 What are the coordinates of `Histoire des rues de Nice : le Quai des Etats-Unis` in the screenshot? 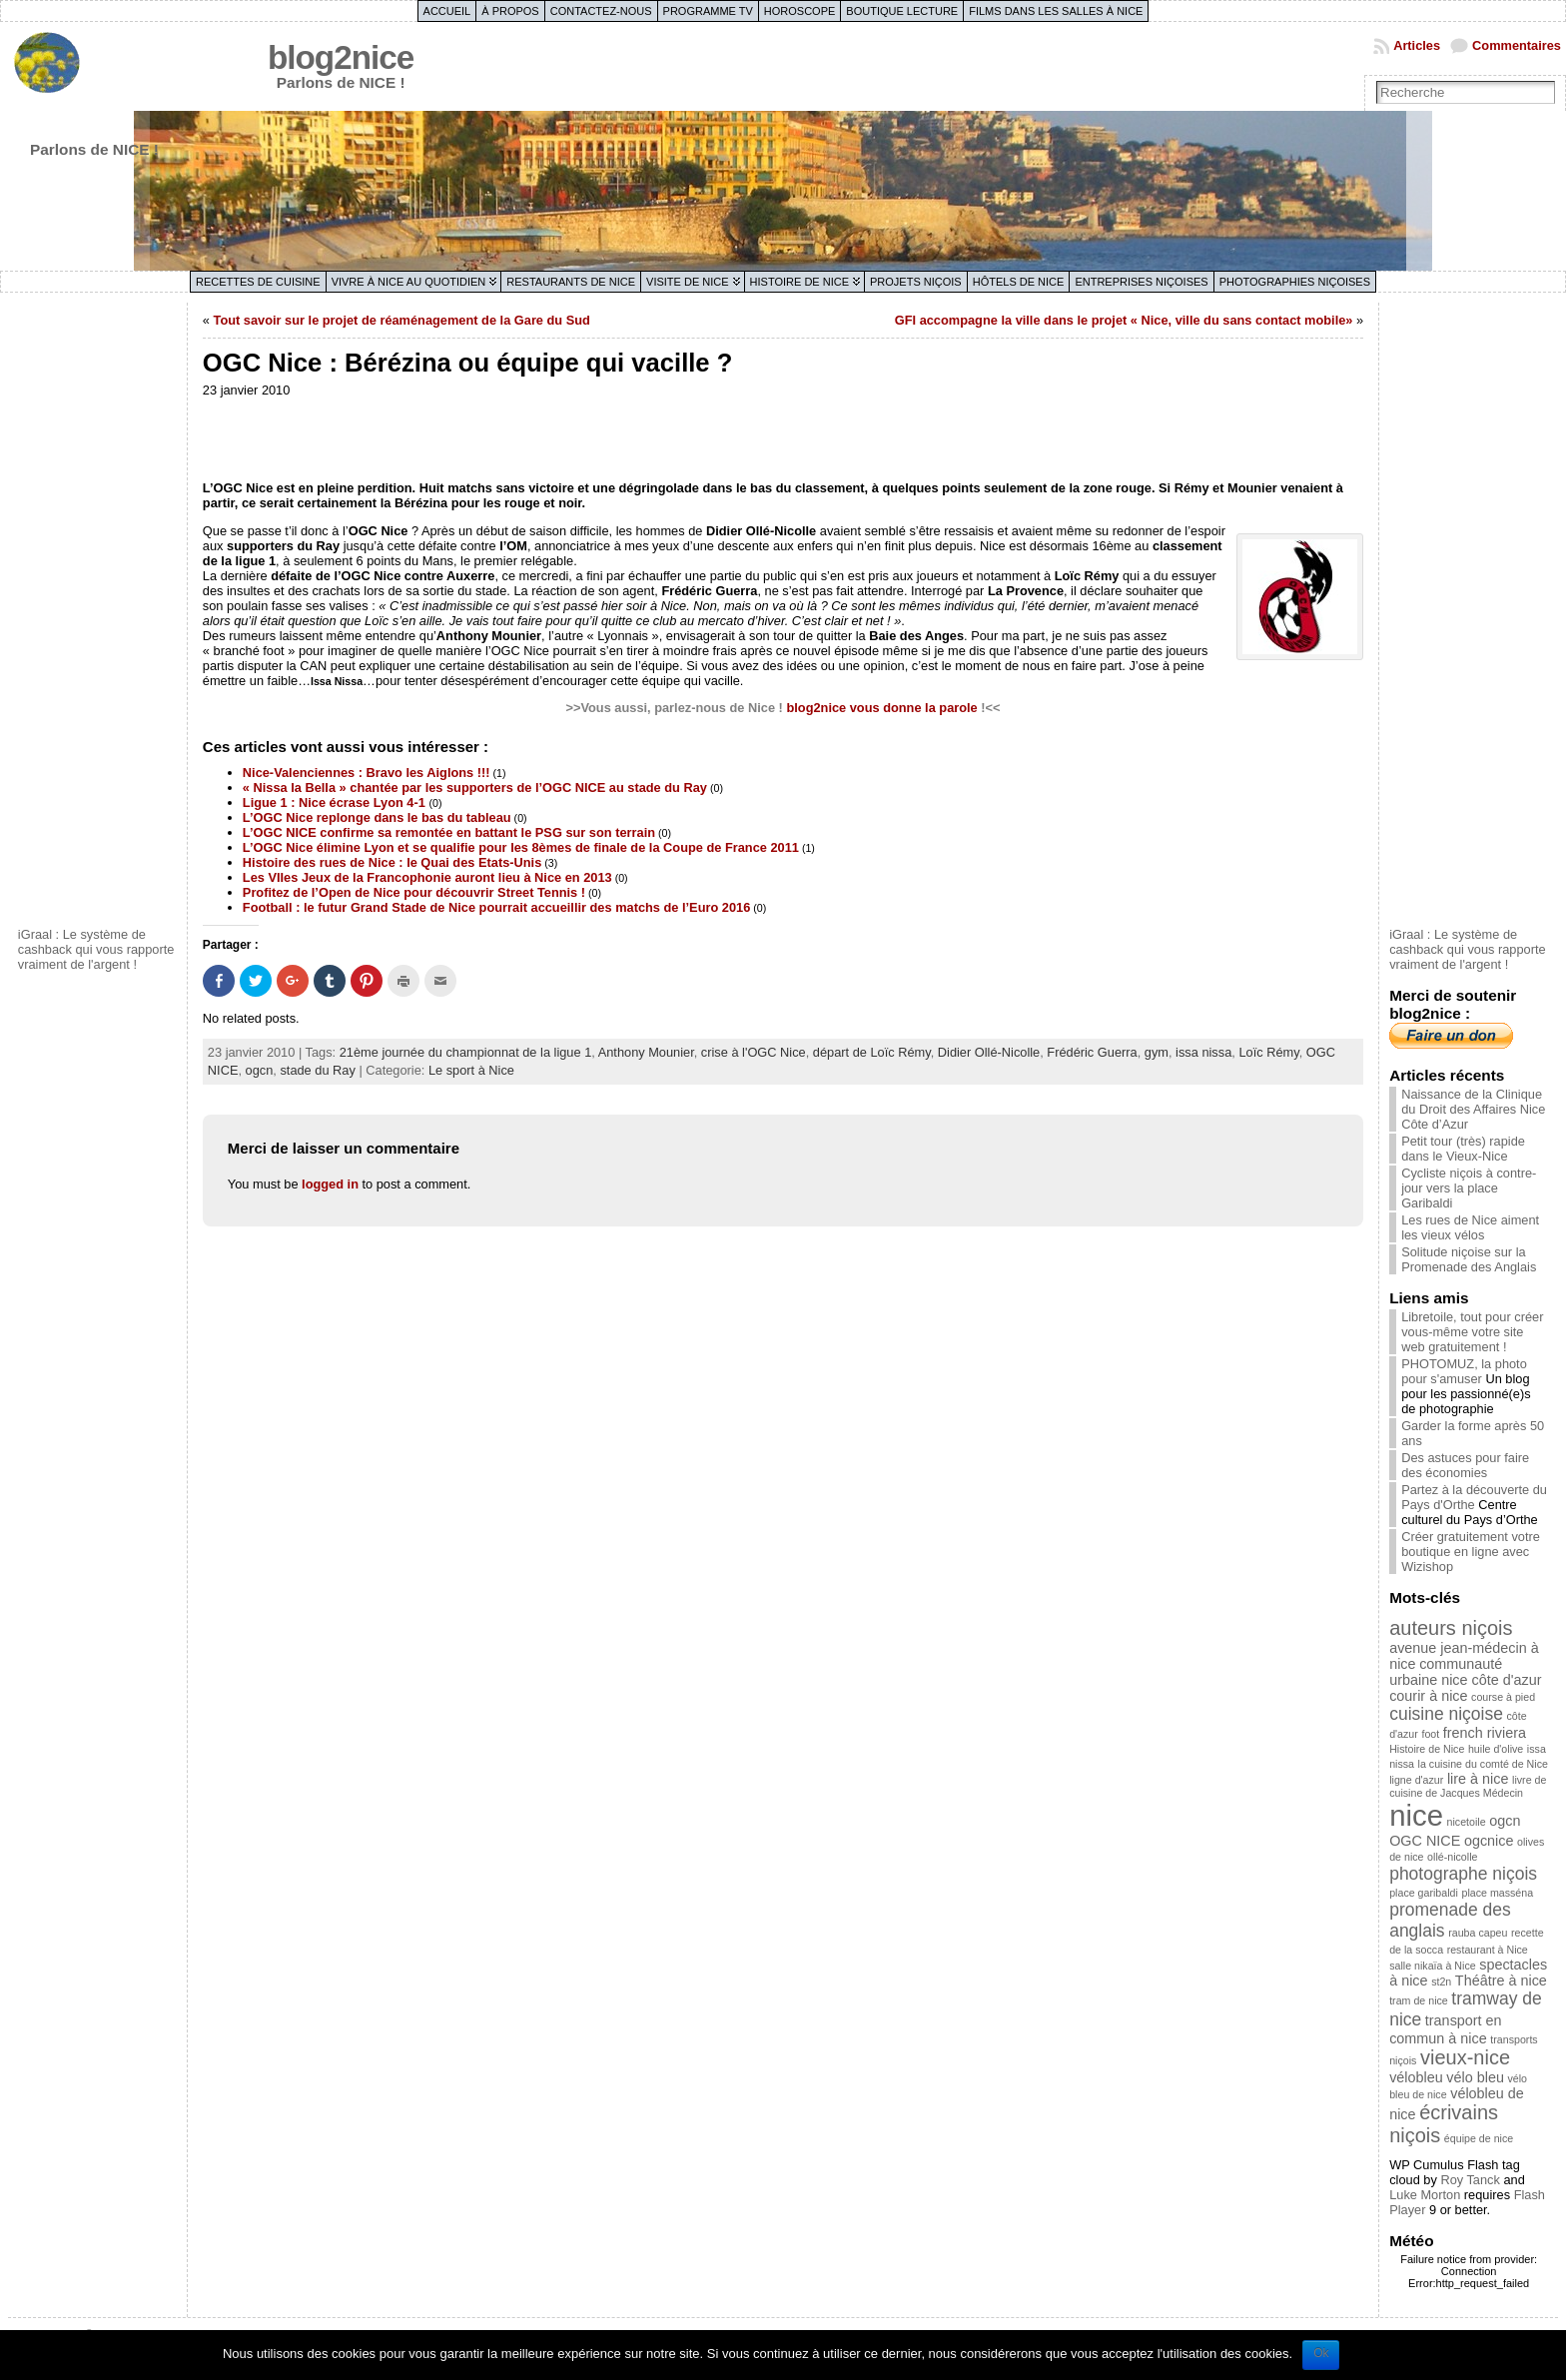 It's located at (392, 862).